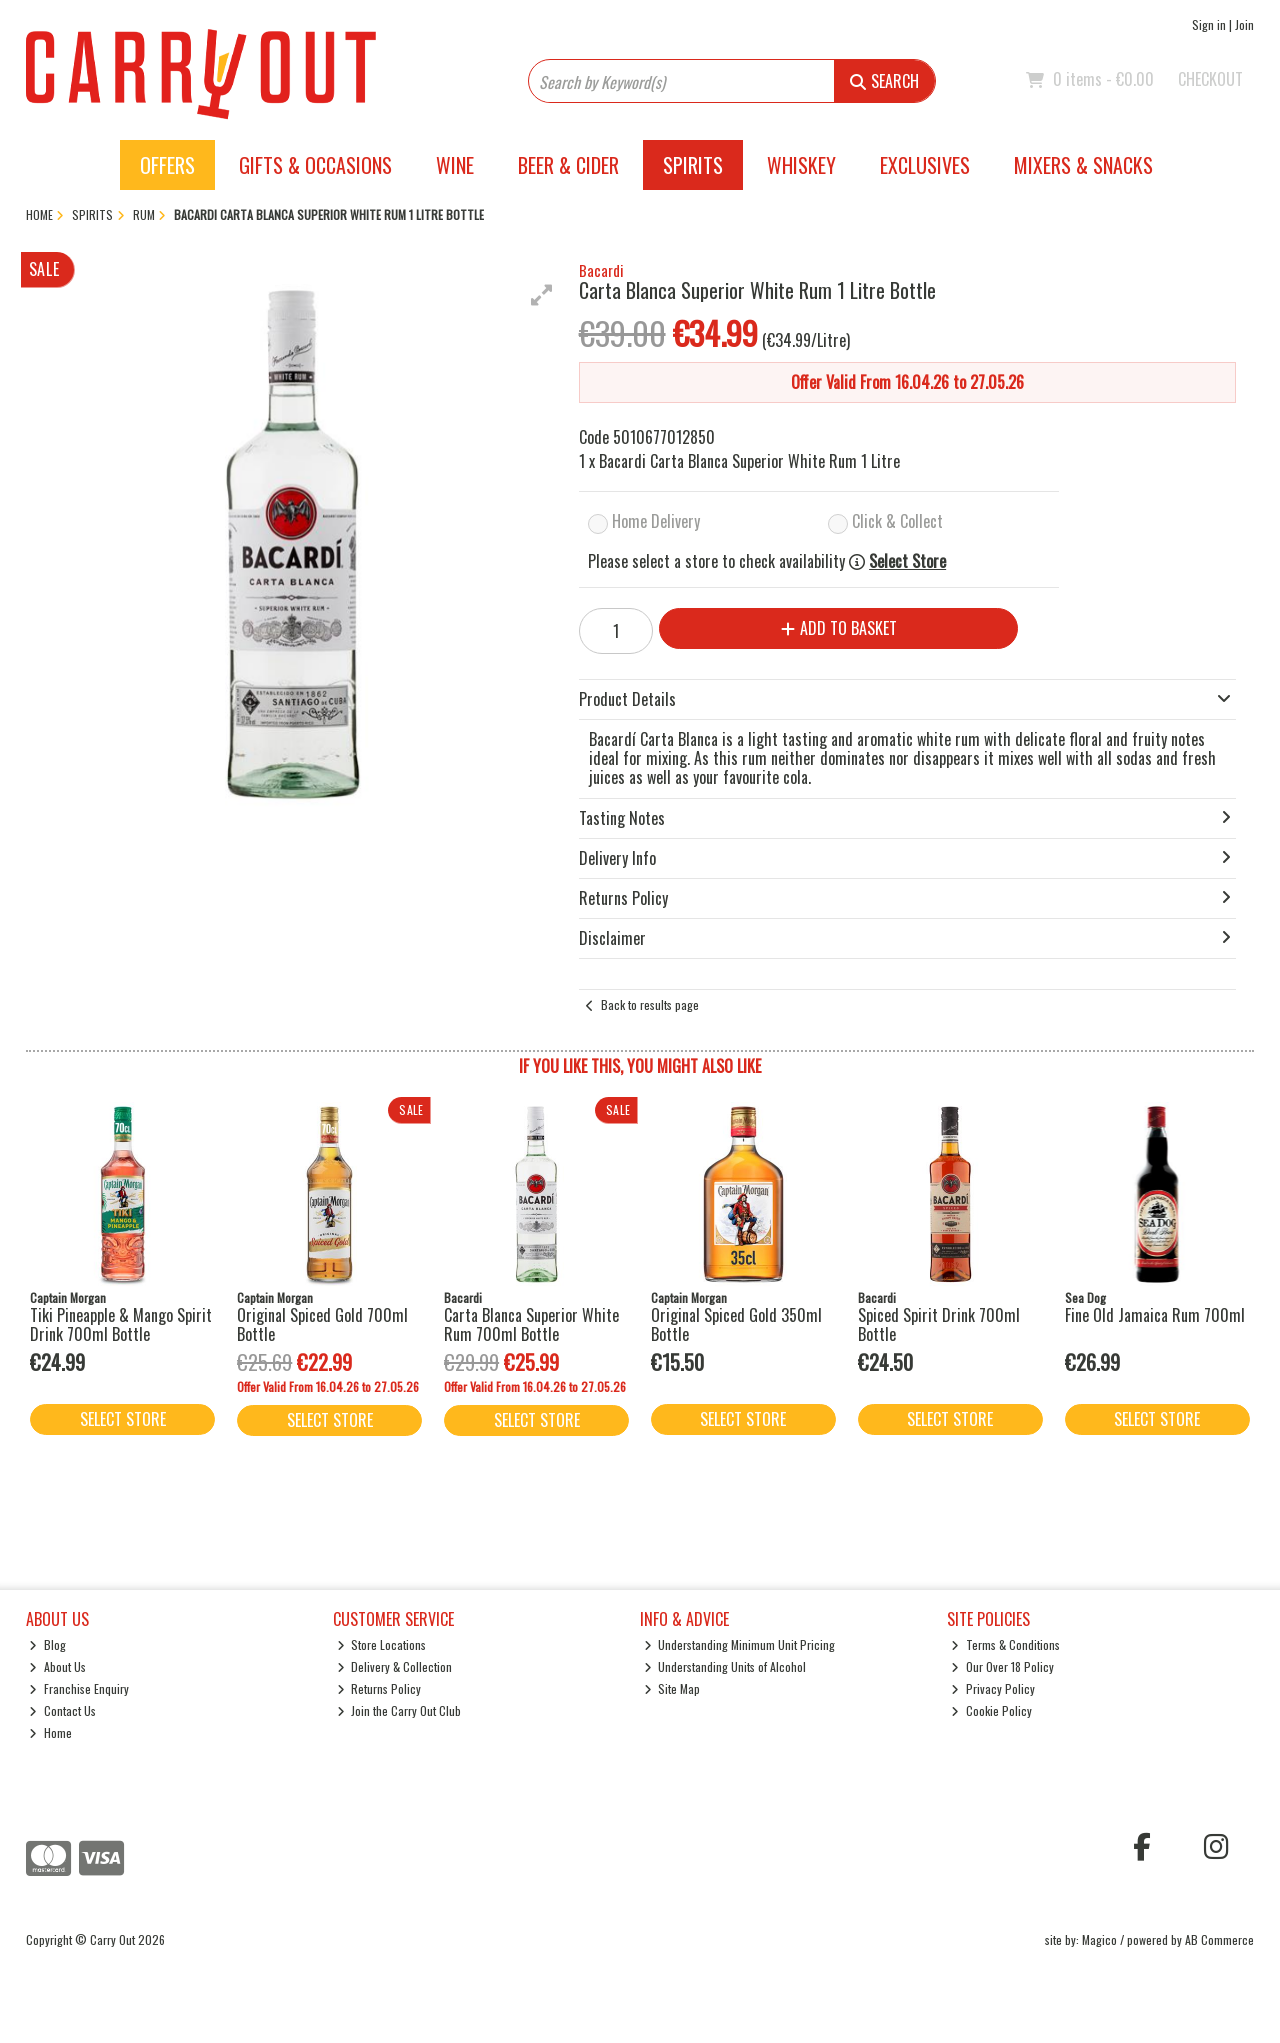  Describe the element at coordinates (455, 165) in the screenshot. I see `Wine` at that location.